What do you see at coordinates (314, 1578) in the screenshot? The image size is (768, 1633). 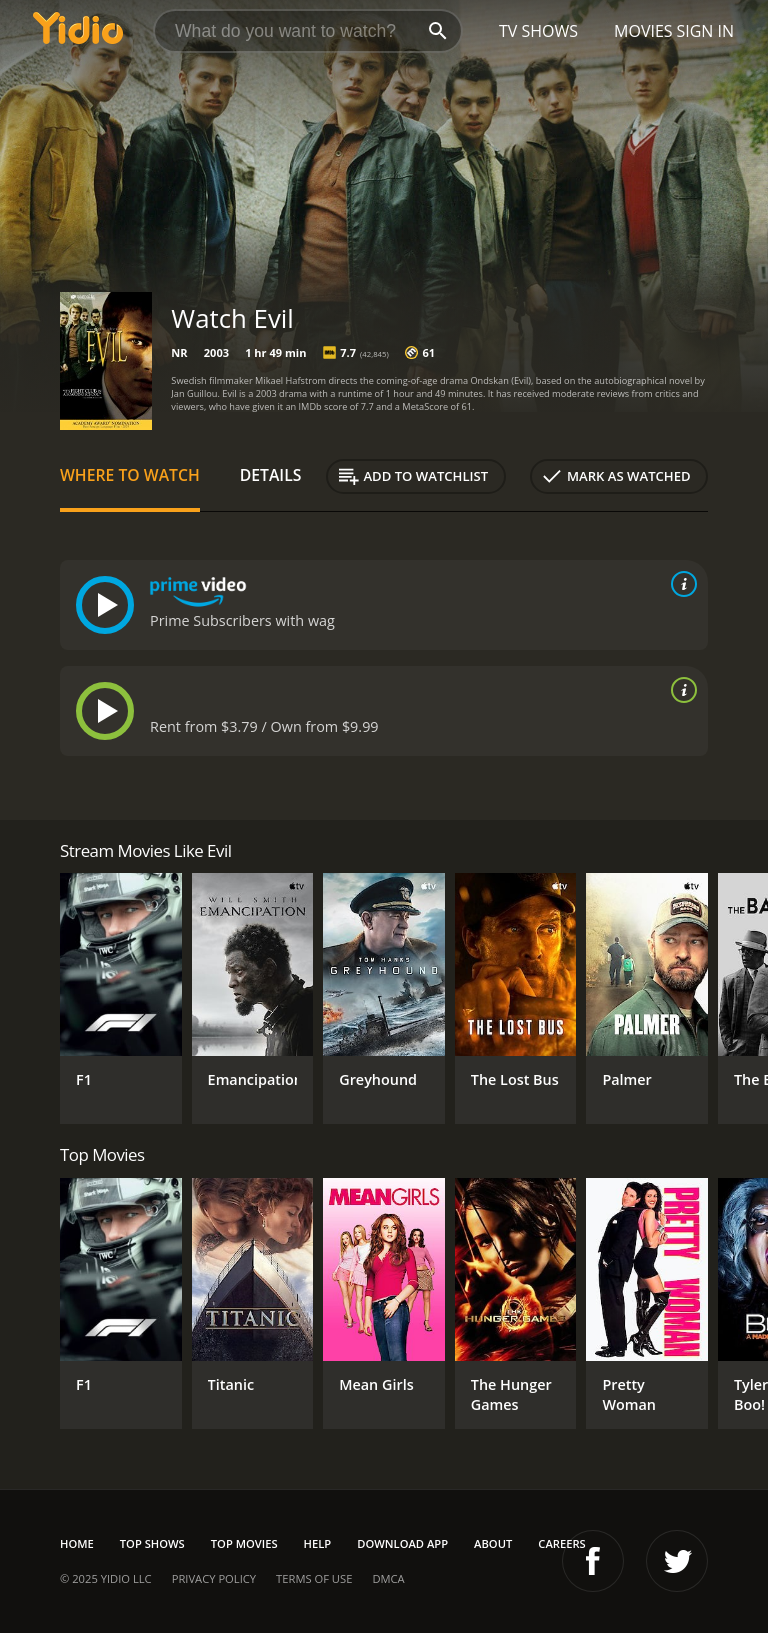 I see `Terms of Use` at bounding box center [314, 1578].